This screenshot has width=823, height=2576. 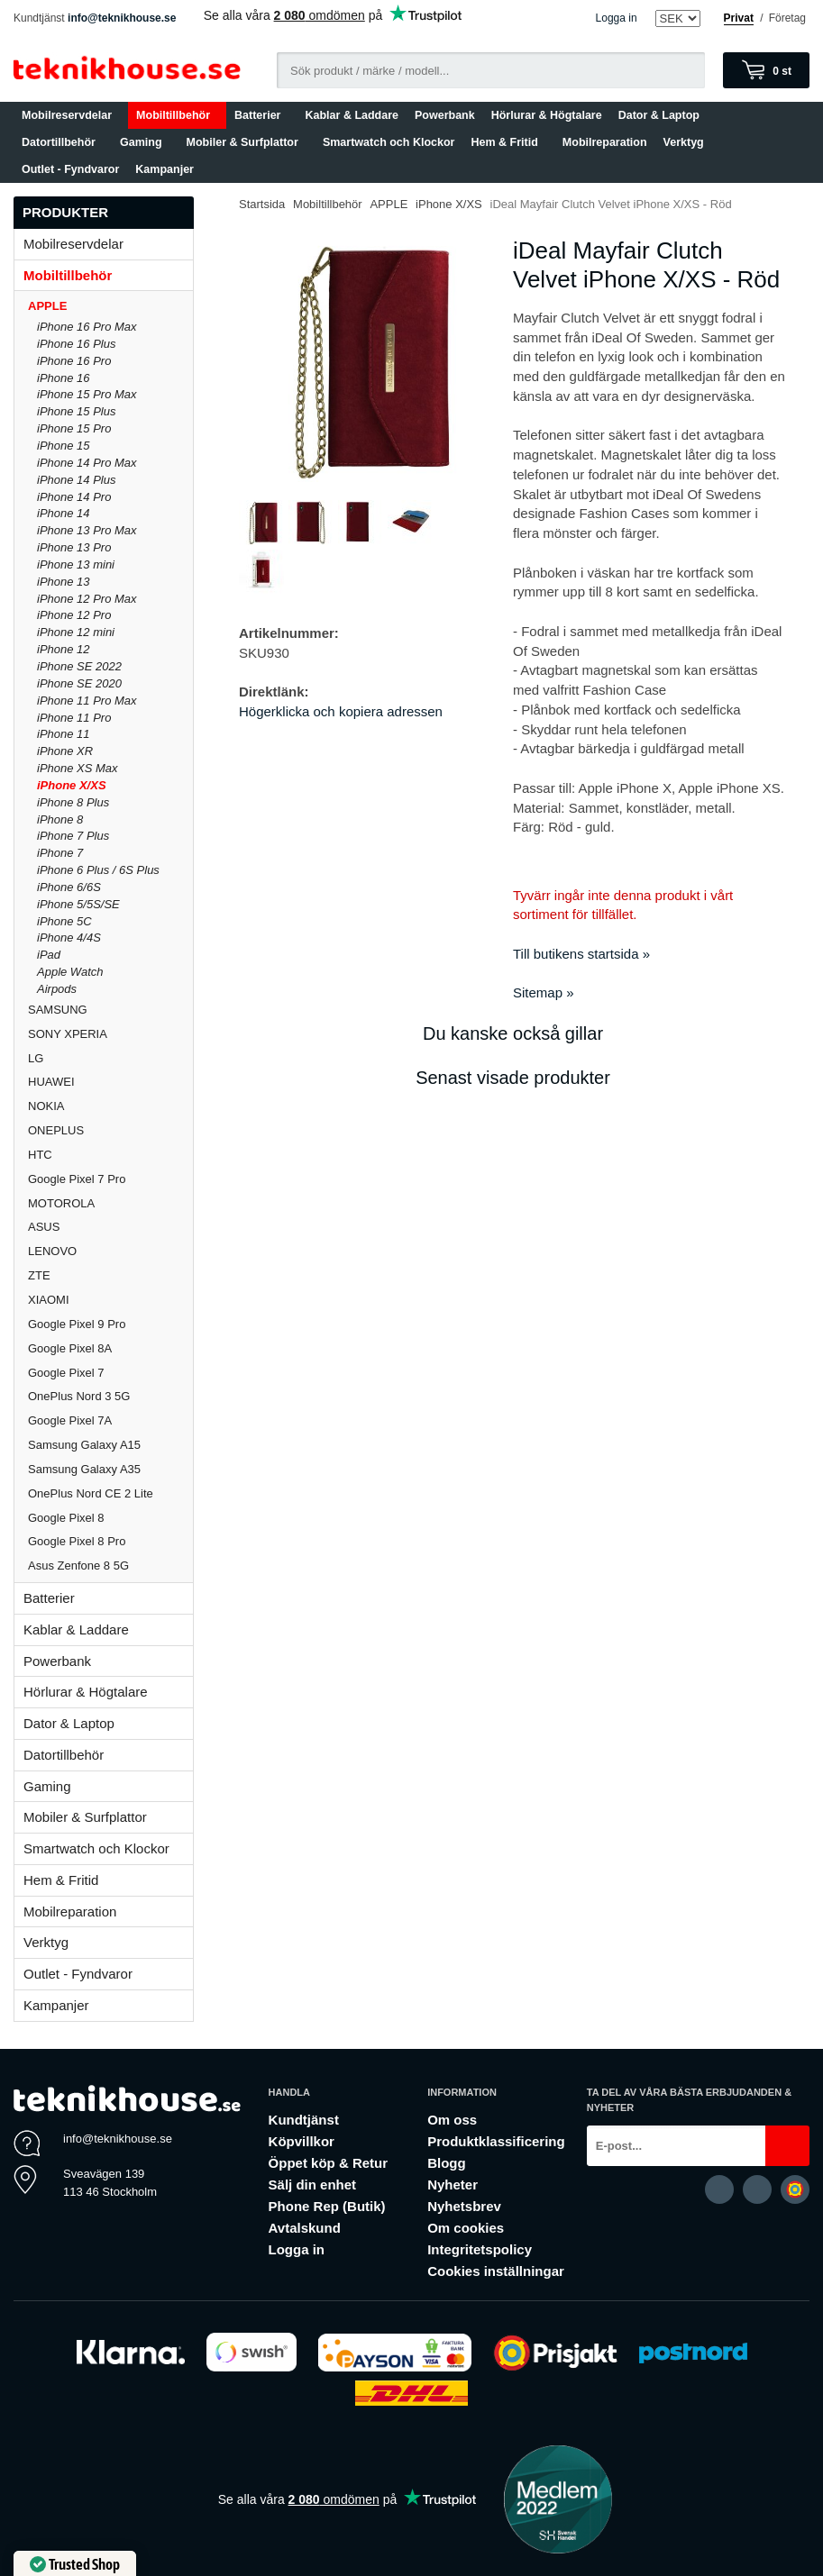 What do you see at coordinates (70, 1348) in the screenshot?
I see `Google Pixel 8A` at bounding box center [70, 1348].